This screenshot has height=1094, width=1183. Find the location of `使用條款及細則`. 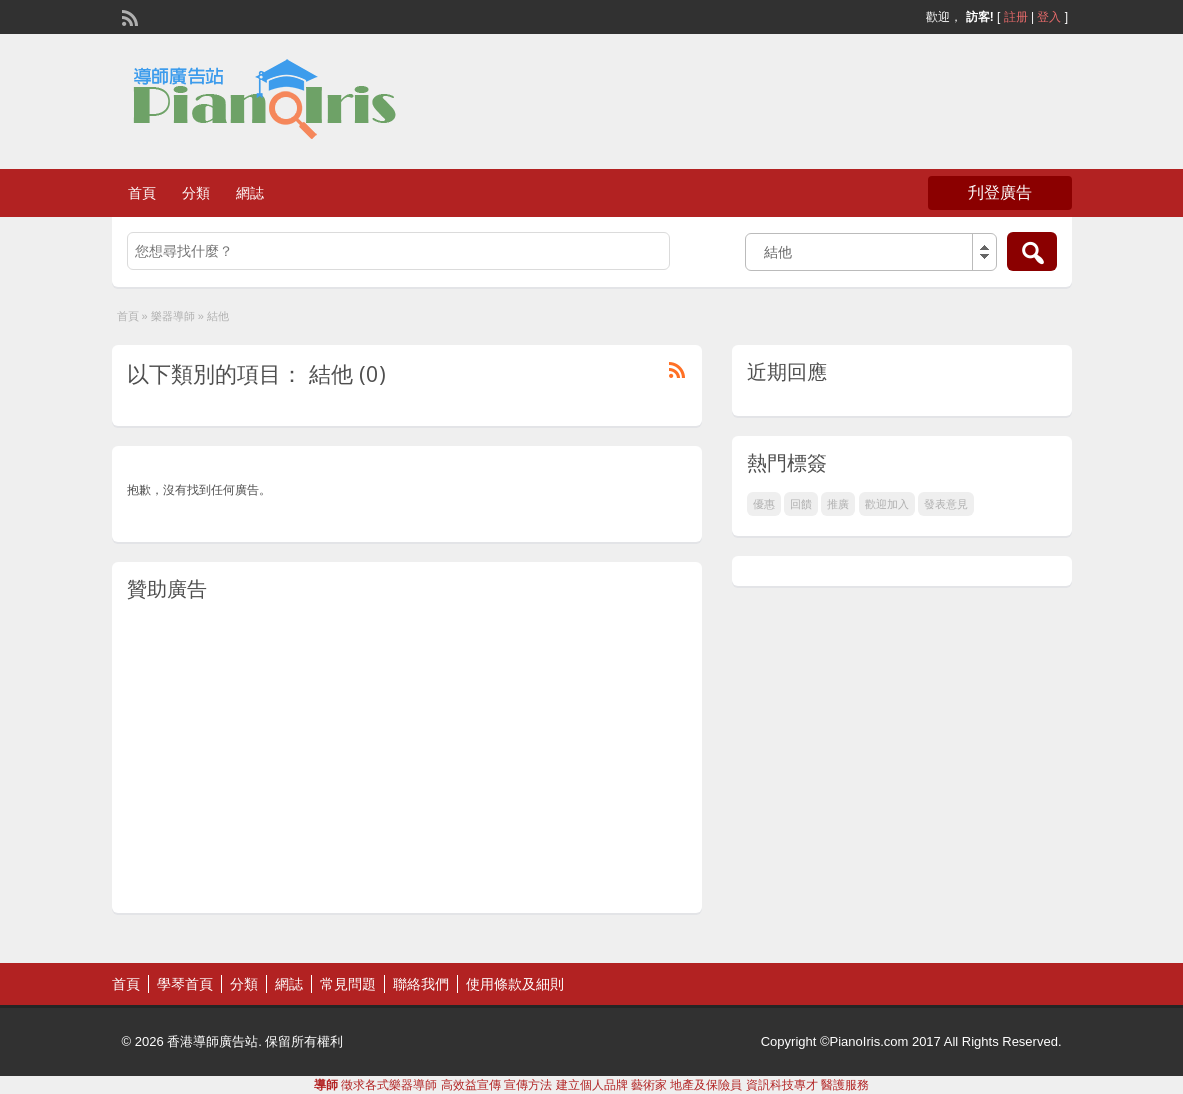

使用條款及細則 is located at coordinates (515, 984).